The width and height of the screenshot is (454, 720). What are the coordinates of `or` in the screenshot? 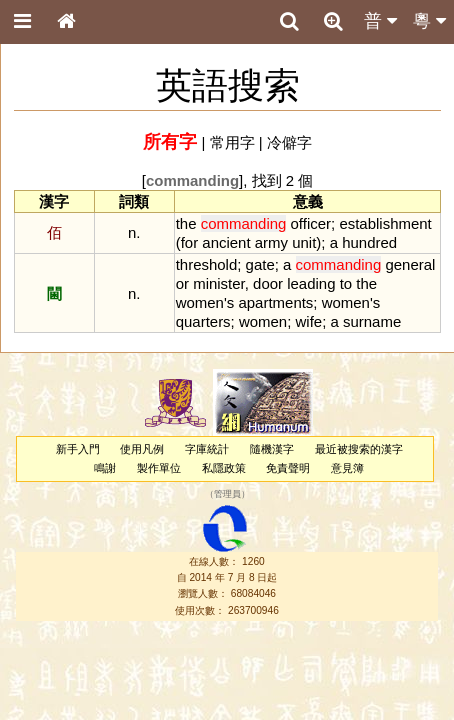 It's located at (182, 283).